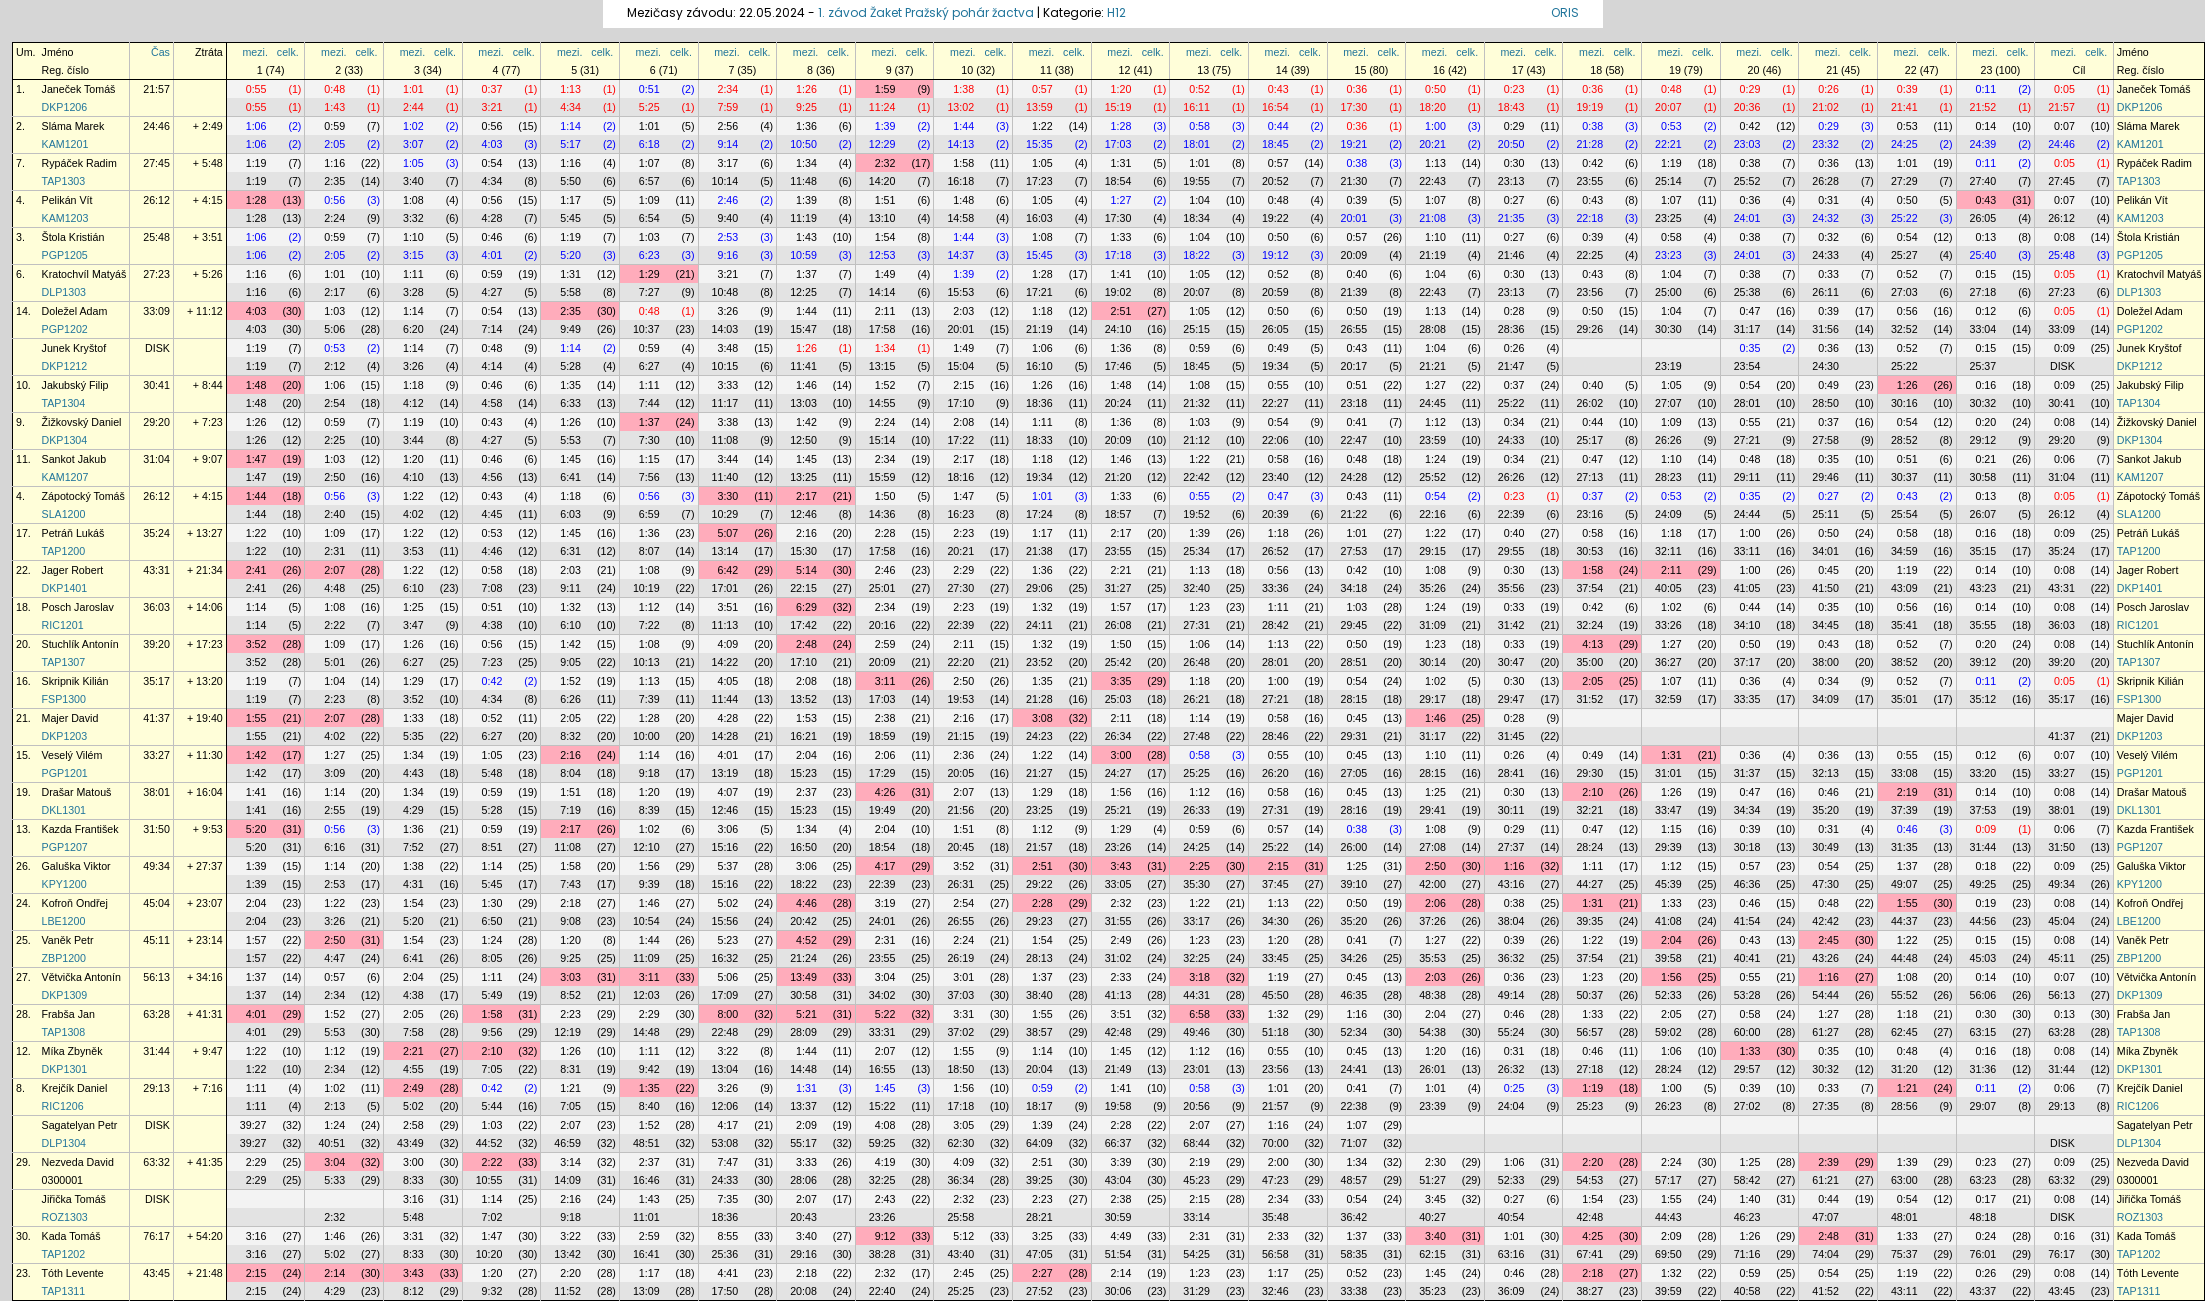 The width and height of the screenshot is (2205, 1301). Describe the element at coordinates (885, 89) in the screenshot. I see `1:59` at that location.